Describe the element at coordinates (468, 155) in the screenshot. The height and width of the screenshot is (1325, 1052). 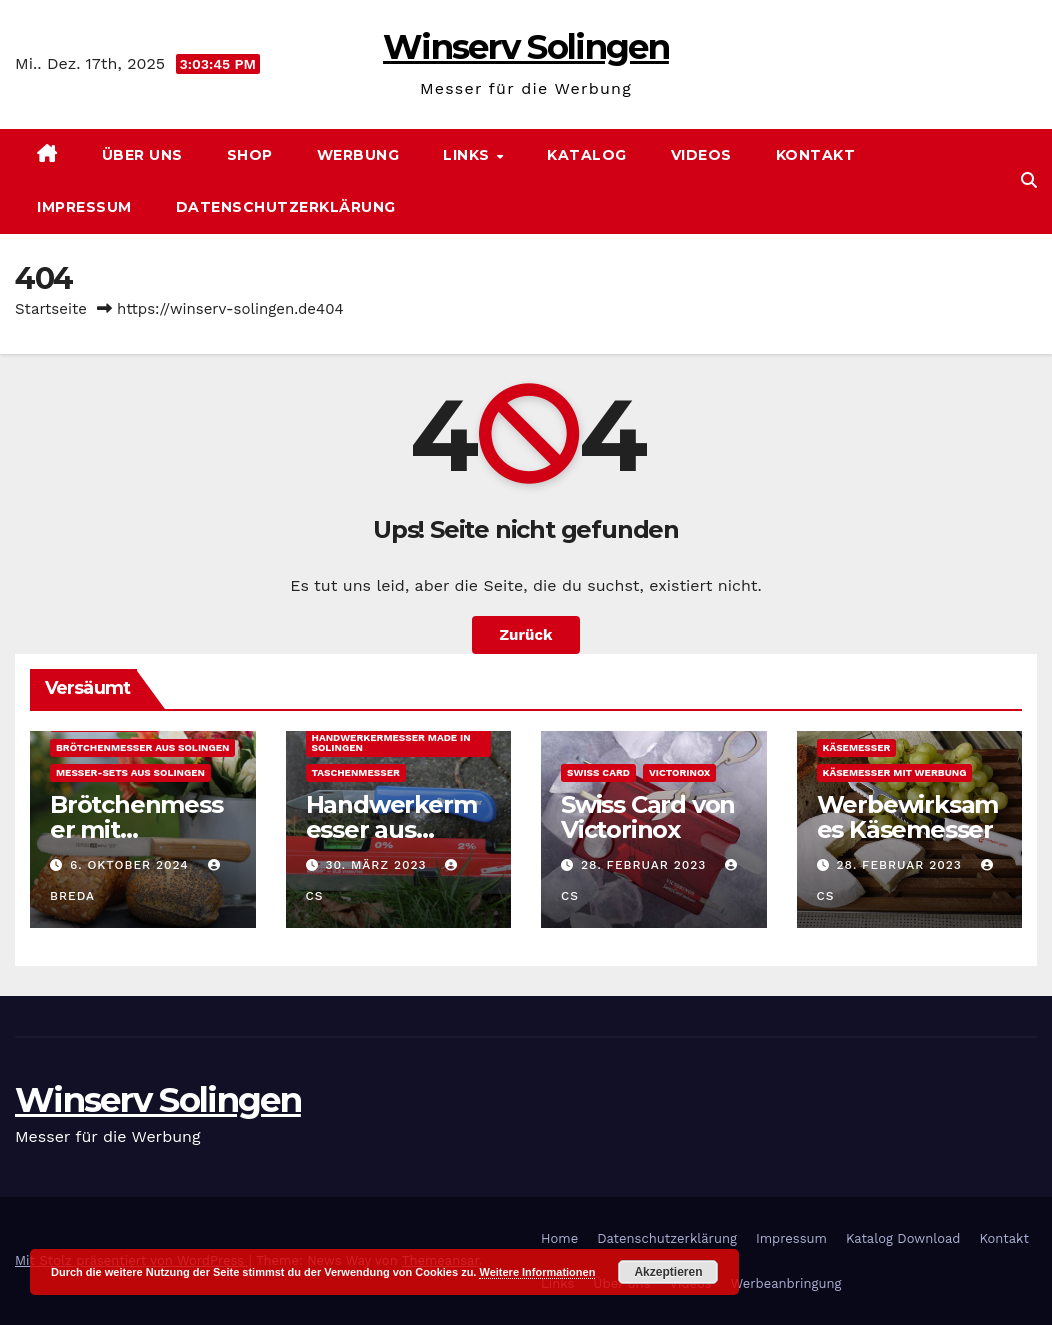
I see `Links` at that location.